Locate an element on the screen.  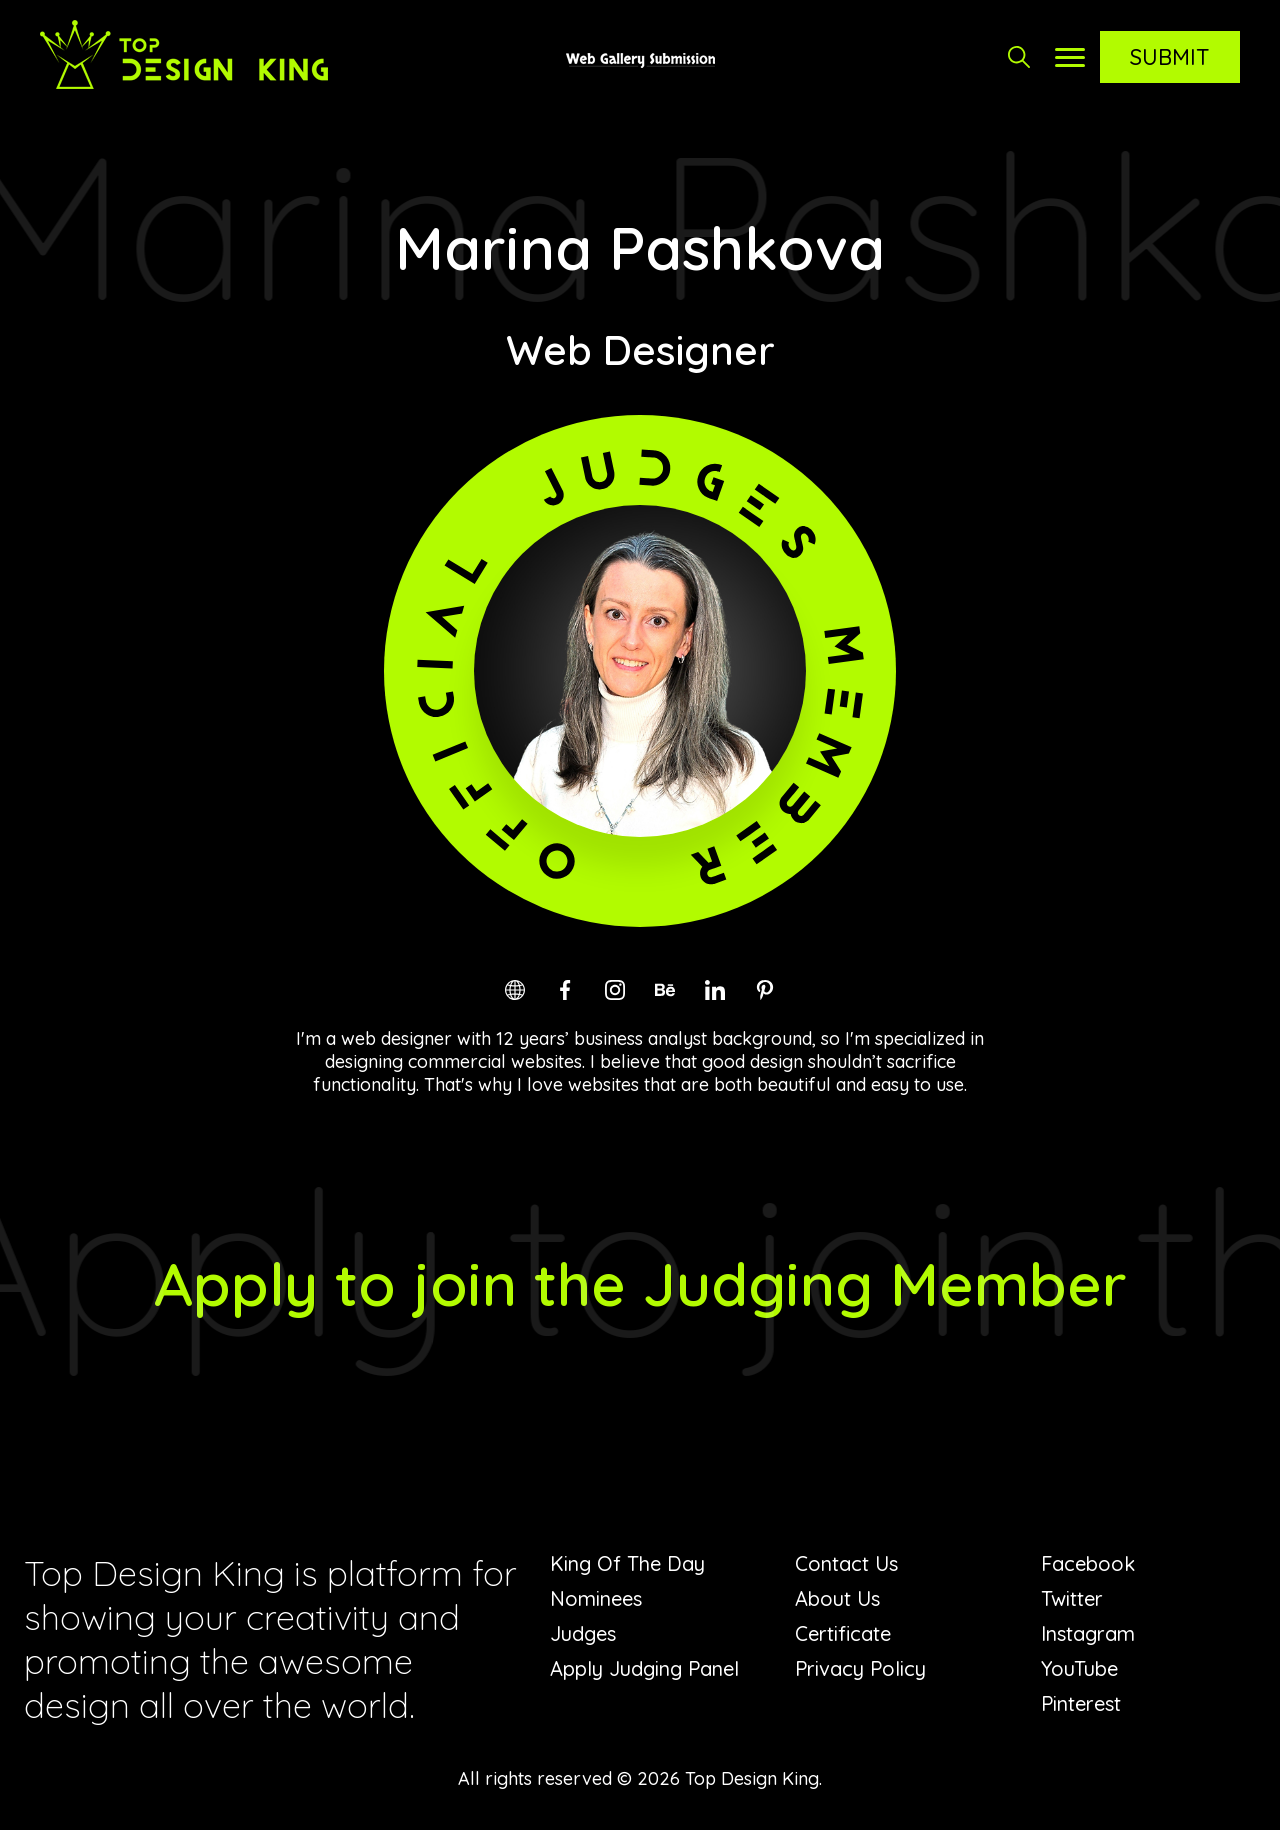
Contact Us is located at coordinates (846, 1563).